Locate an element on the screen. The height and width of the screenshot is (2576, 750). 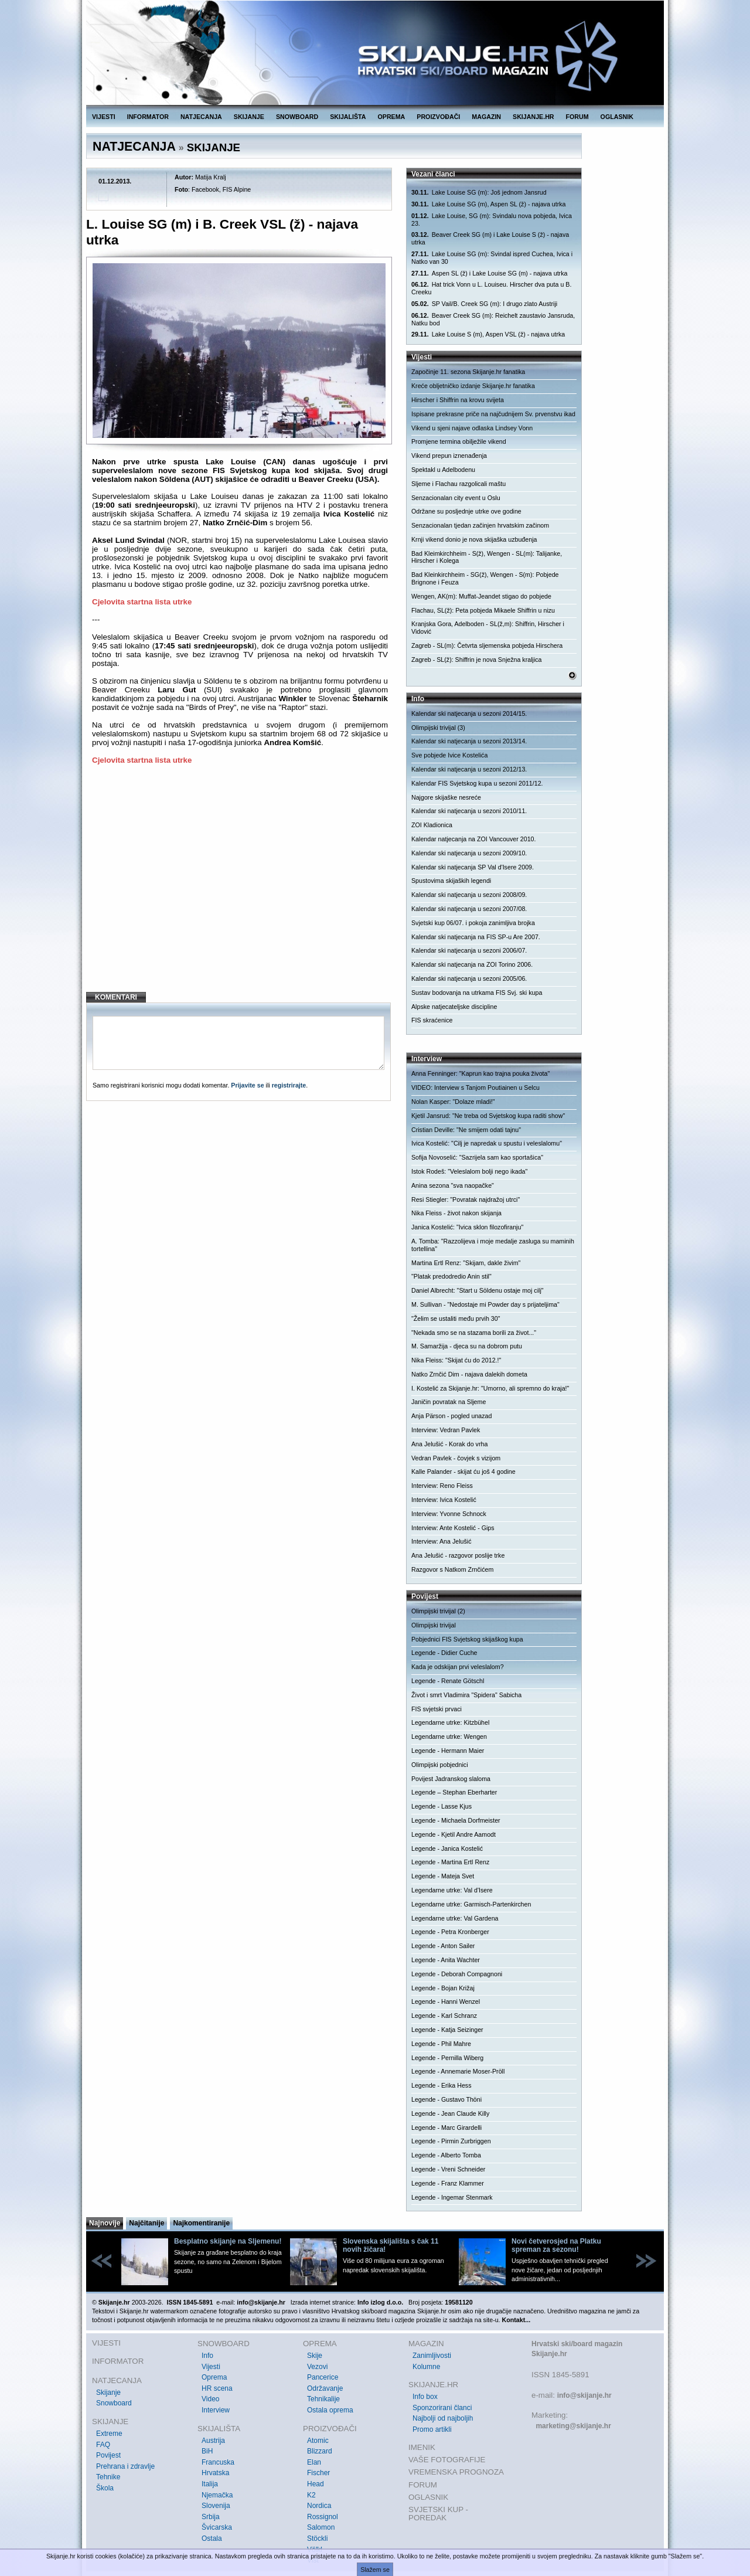
registrirajte is located at coordinates (289, 1085).